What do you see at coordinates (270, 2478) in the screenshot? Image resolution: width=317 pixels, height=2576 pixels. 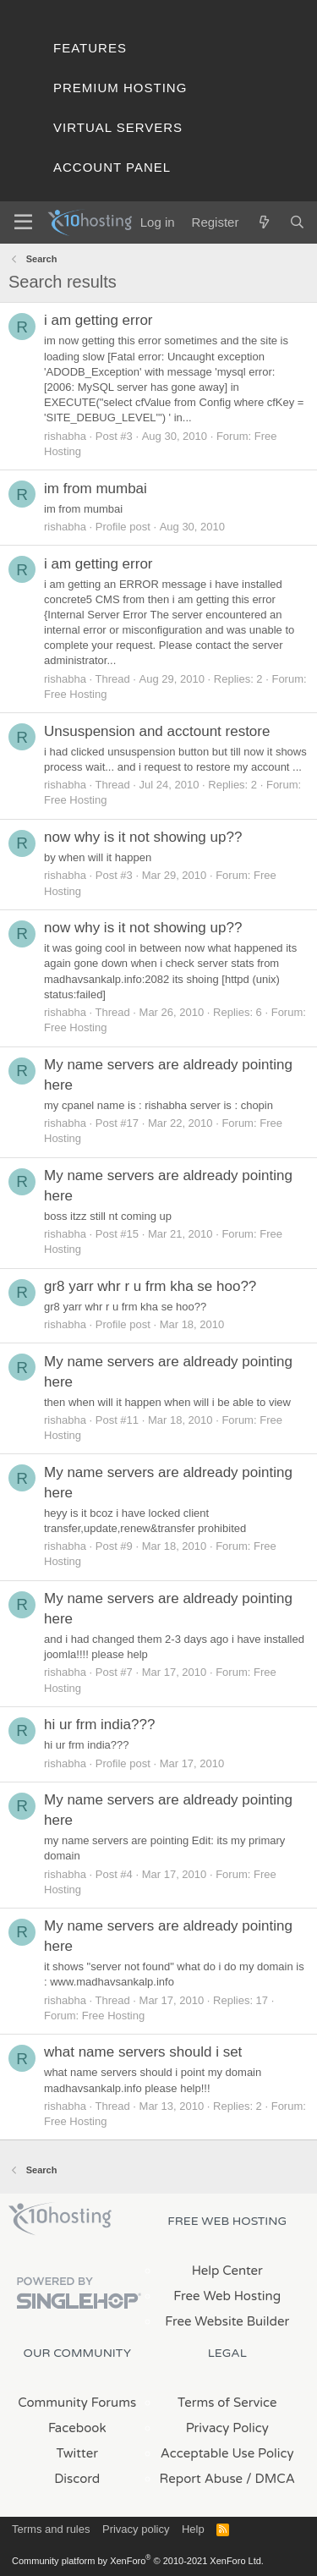 I see `/ DMCA` at bounding box center [270, 2478].